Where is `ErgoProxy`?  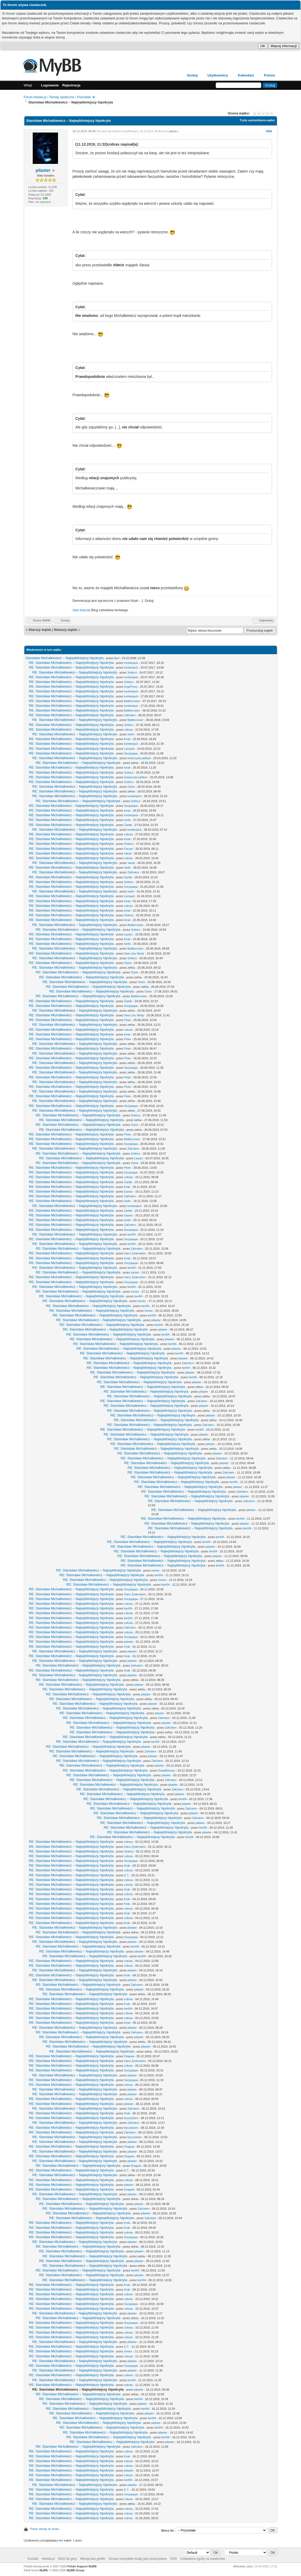 ErgoProxy is located at coordinates (130, 686).